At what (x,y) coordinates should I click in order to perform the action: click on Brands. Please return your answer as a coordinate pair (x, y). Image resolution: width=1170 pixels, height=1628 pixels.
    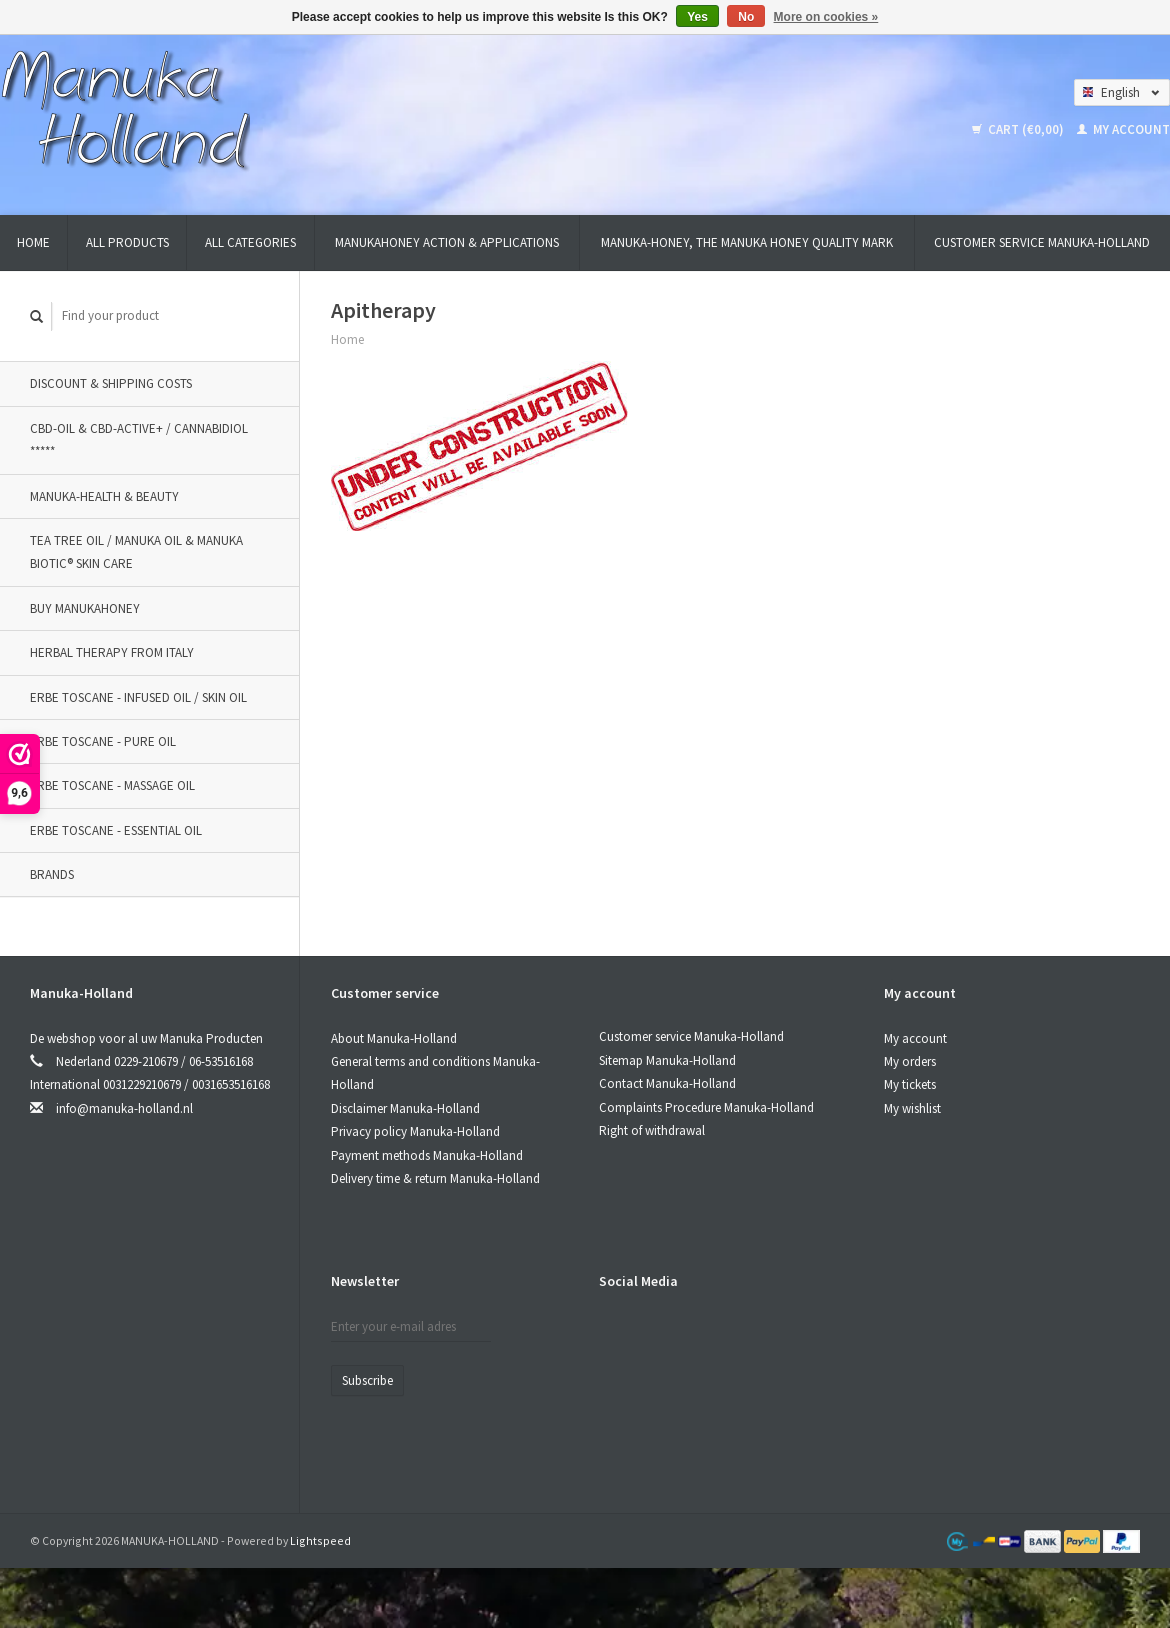
    Looking at the image, I should click on (52, 874).